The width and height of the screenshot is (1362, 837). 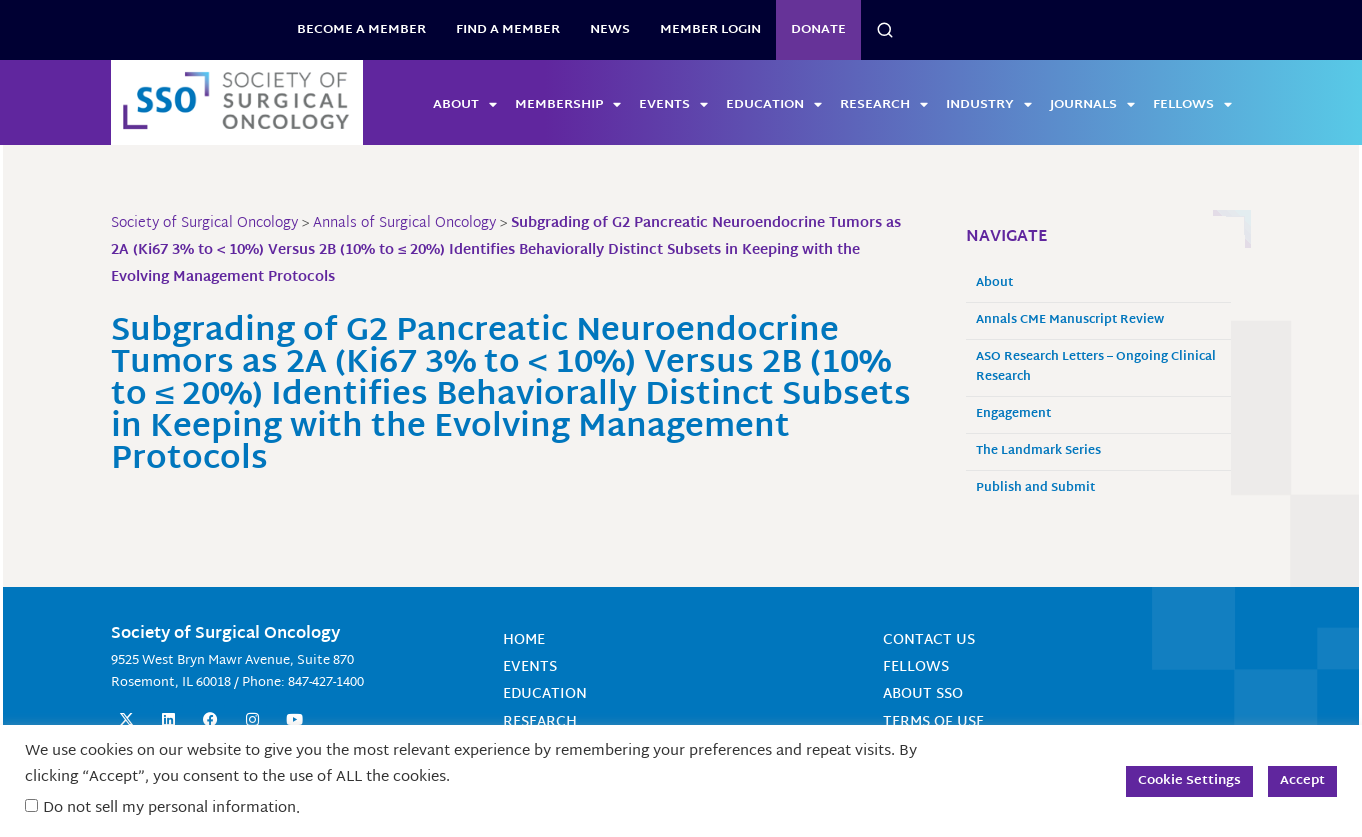 What do you see at coordinates (1092, 105) in the screenshot?
I see `Journals` at bounding box center [1092, 105].